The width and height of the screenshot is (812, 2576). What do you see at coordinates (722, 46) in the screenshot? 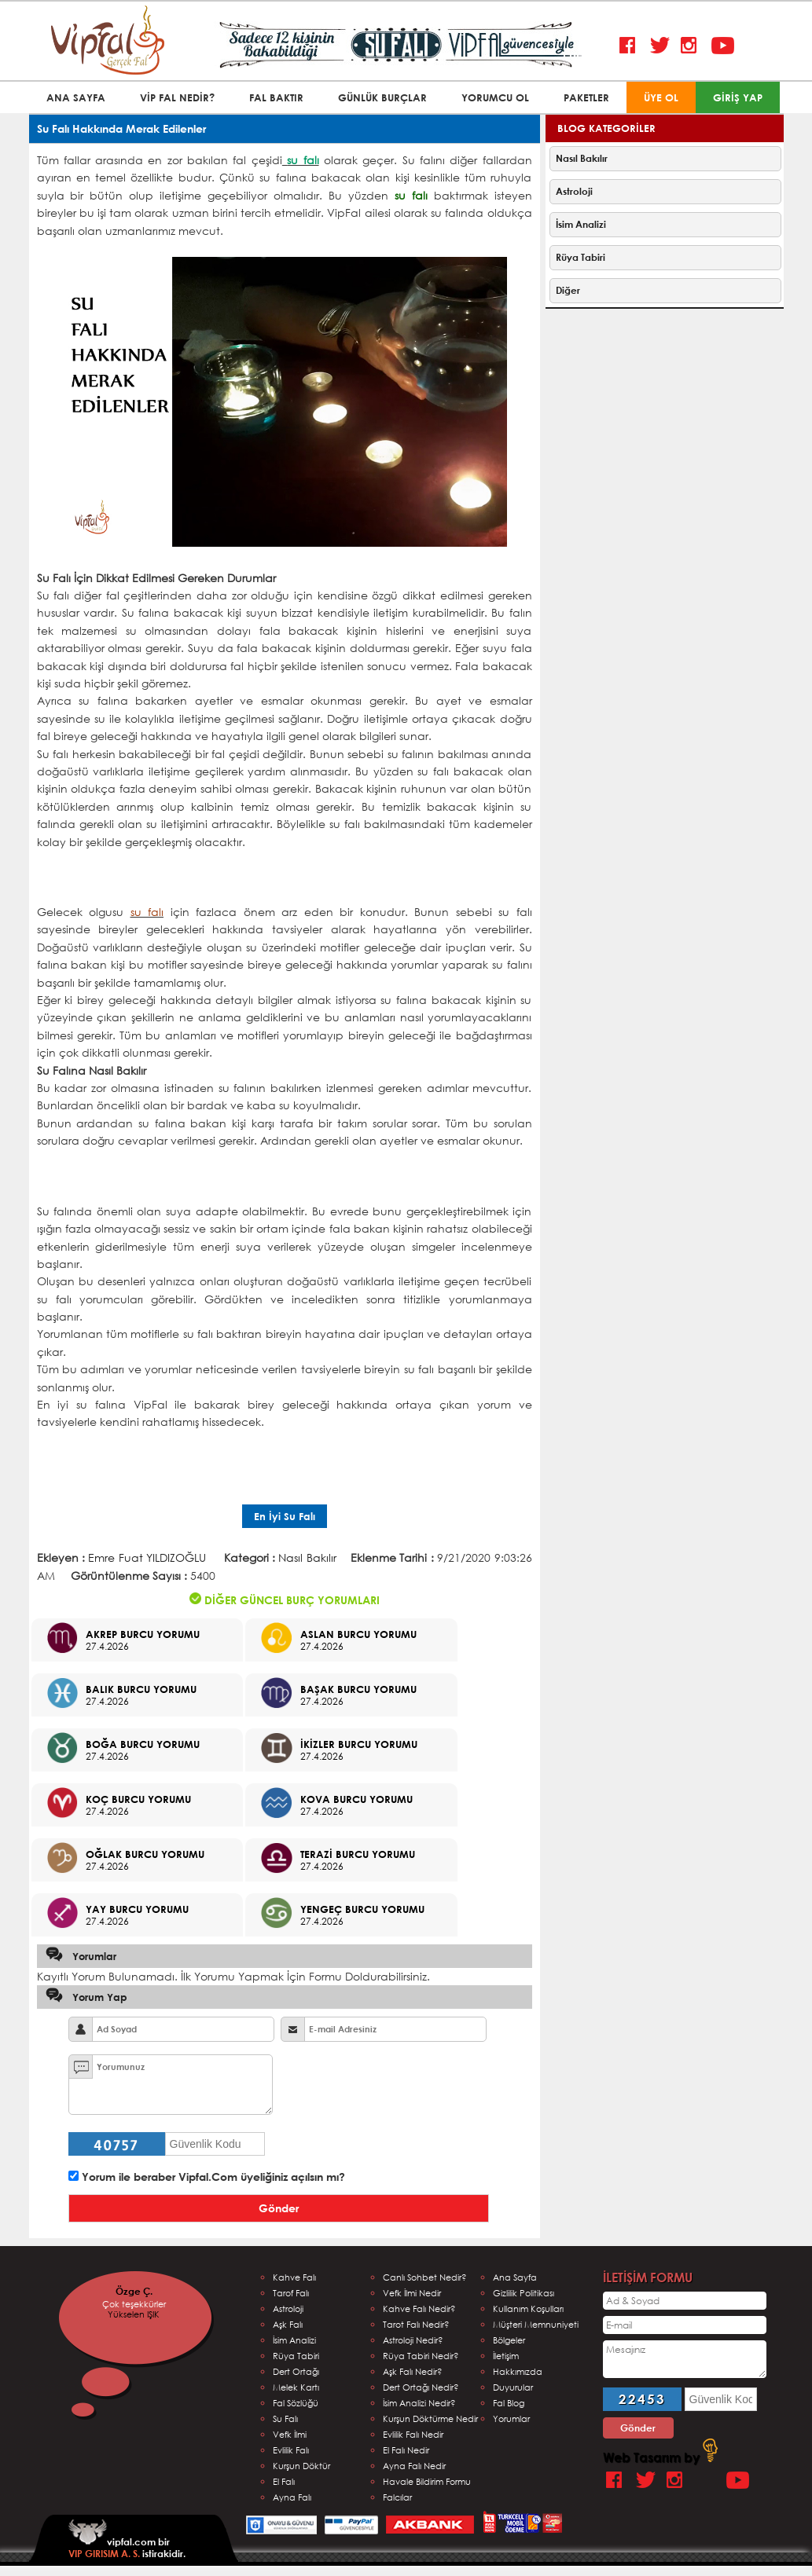
I see `Youtube` at bounding box center [722, 46].